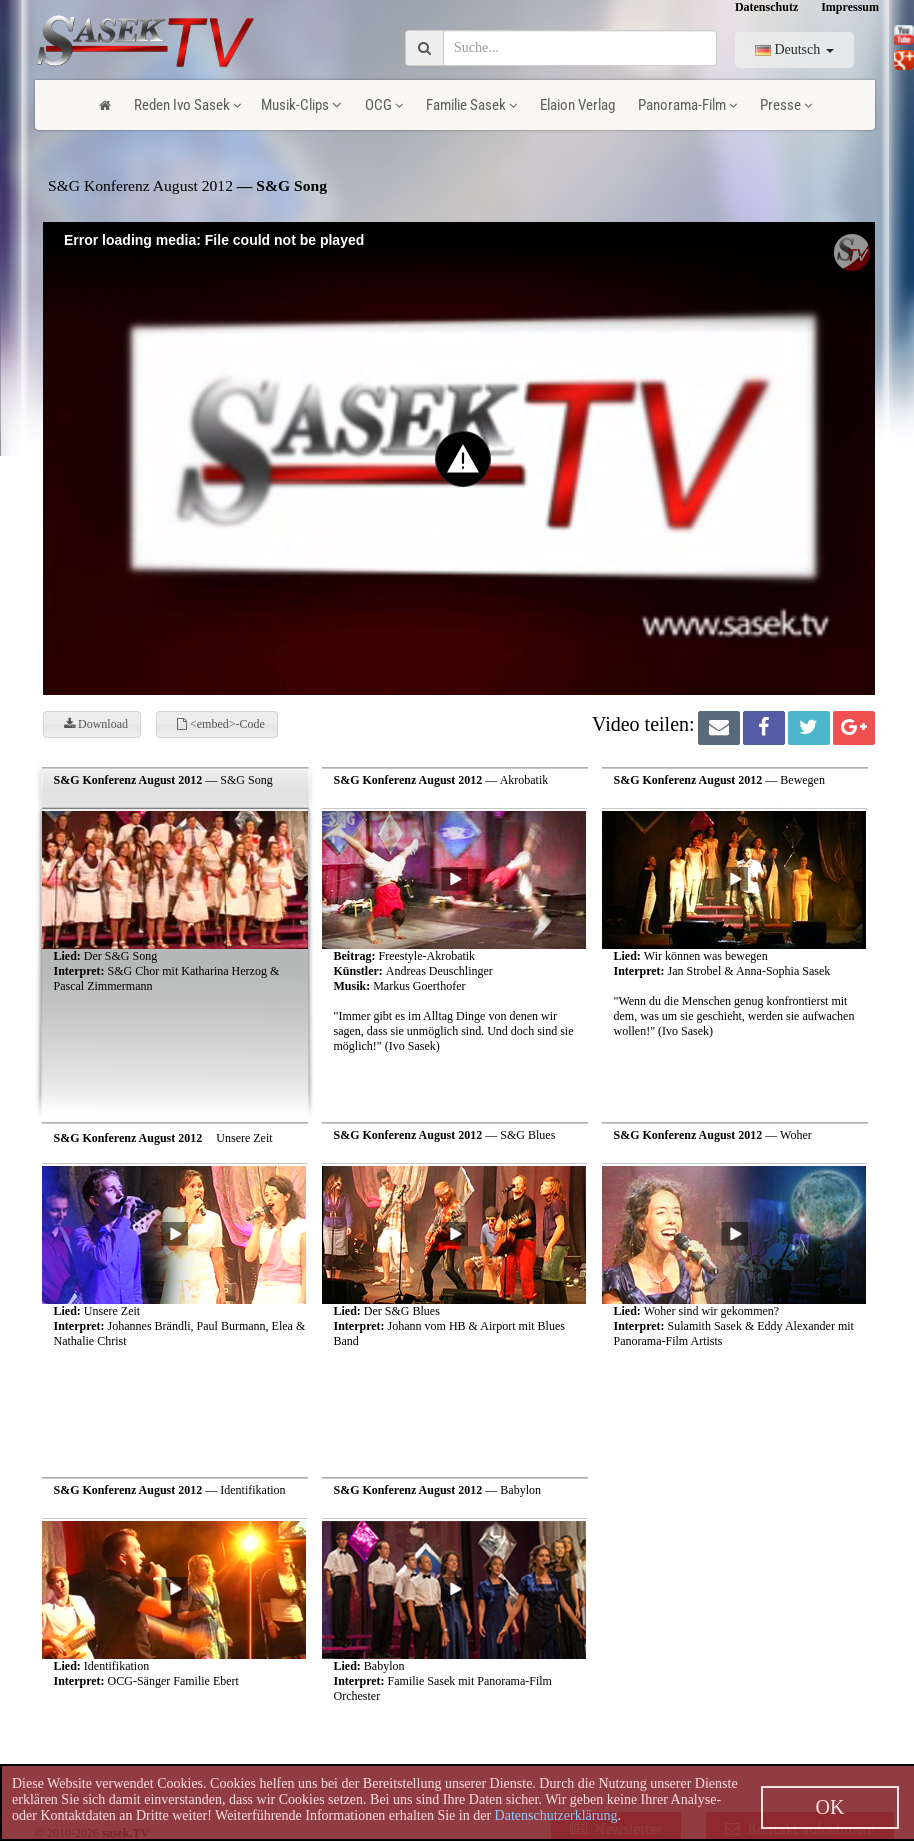  I want to click on Familie Sasek, so click(471, 105).